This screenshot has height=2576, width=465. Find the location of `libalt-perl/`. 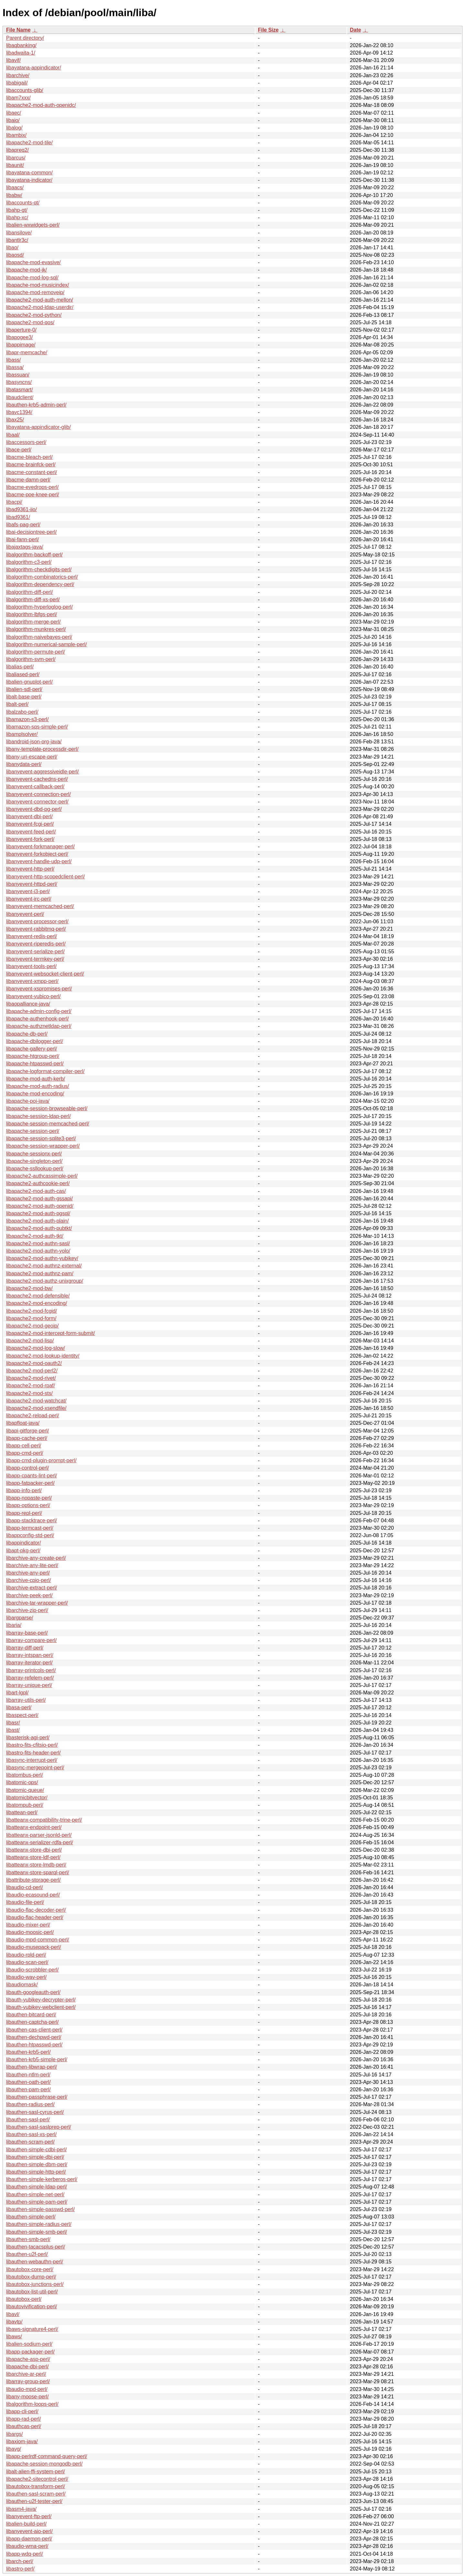

libalt-perl/ is located at coordinates (17, 704).